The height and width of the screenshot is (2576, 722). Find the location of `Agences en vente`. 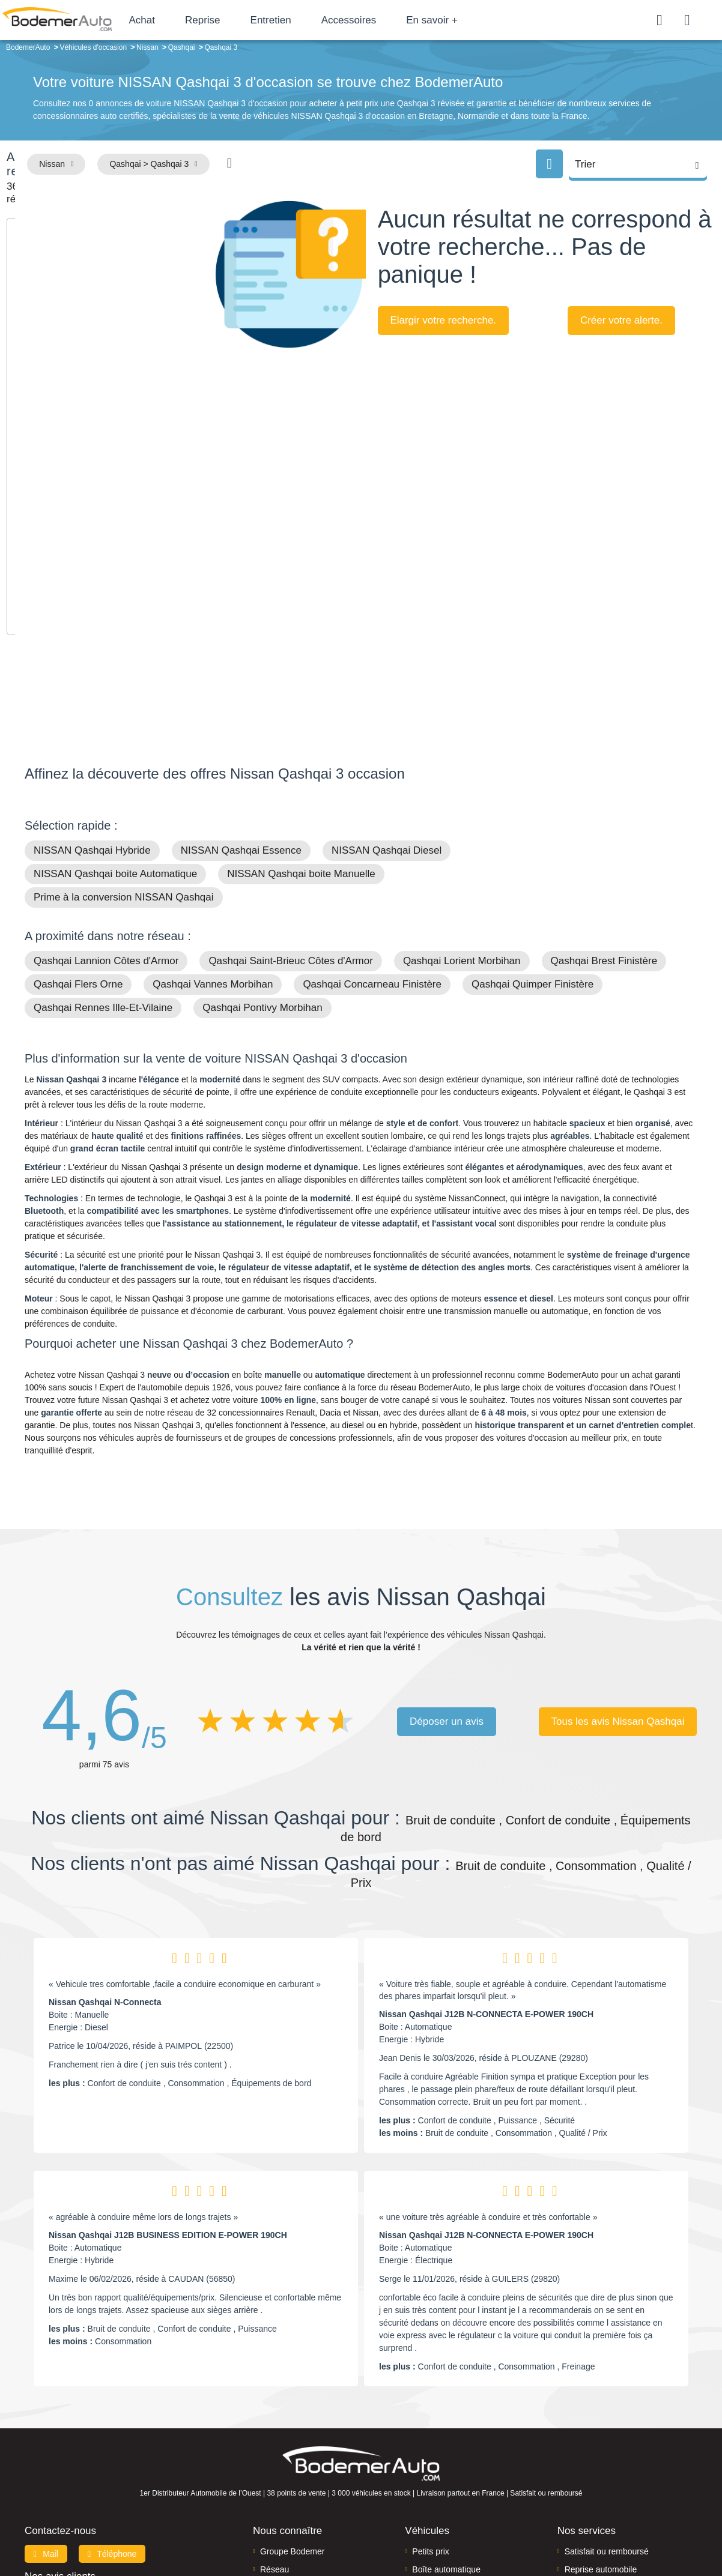

Agences en vente is located at coordinates (598, 2490).